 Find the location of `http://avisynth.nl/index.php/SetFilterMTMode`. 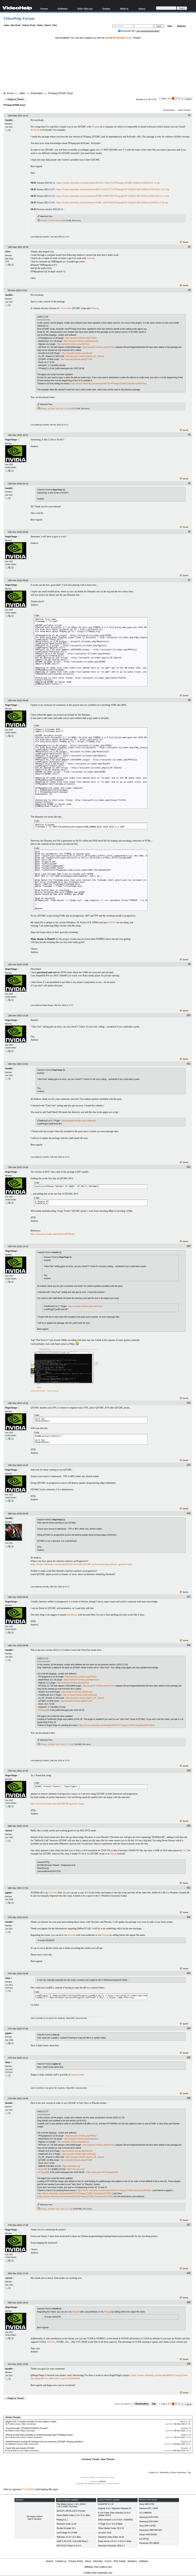

http://avisynth.nl/index.php/SetFilterMTMode is located at coordinates (53, 1234).